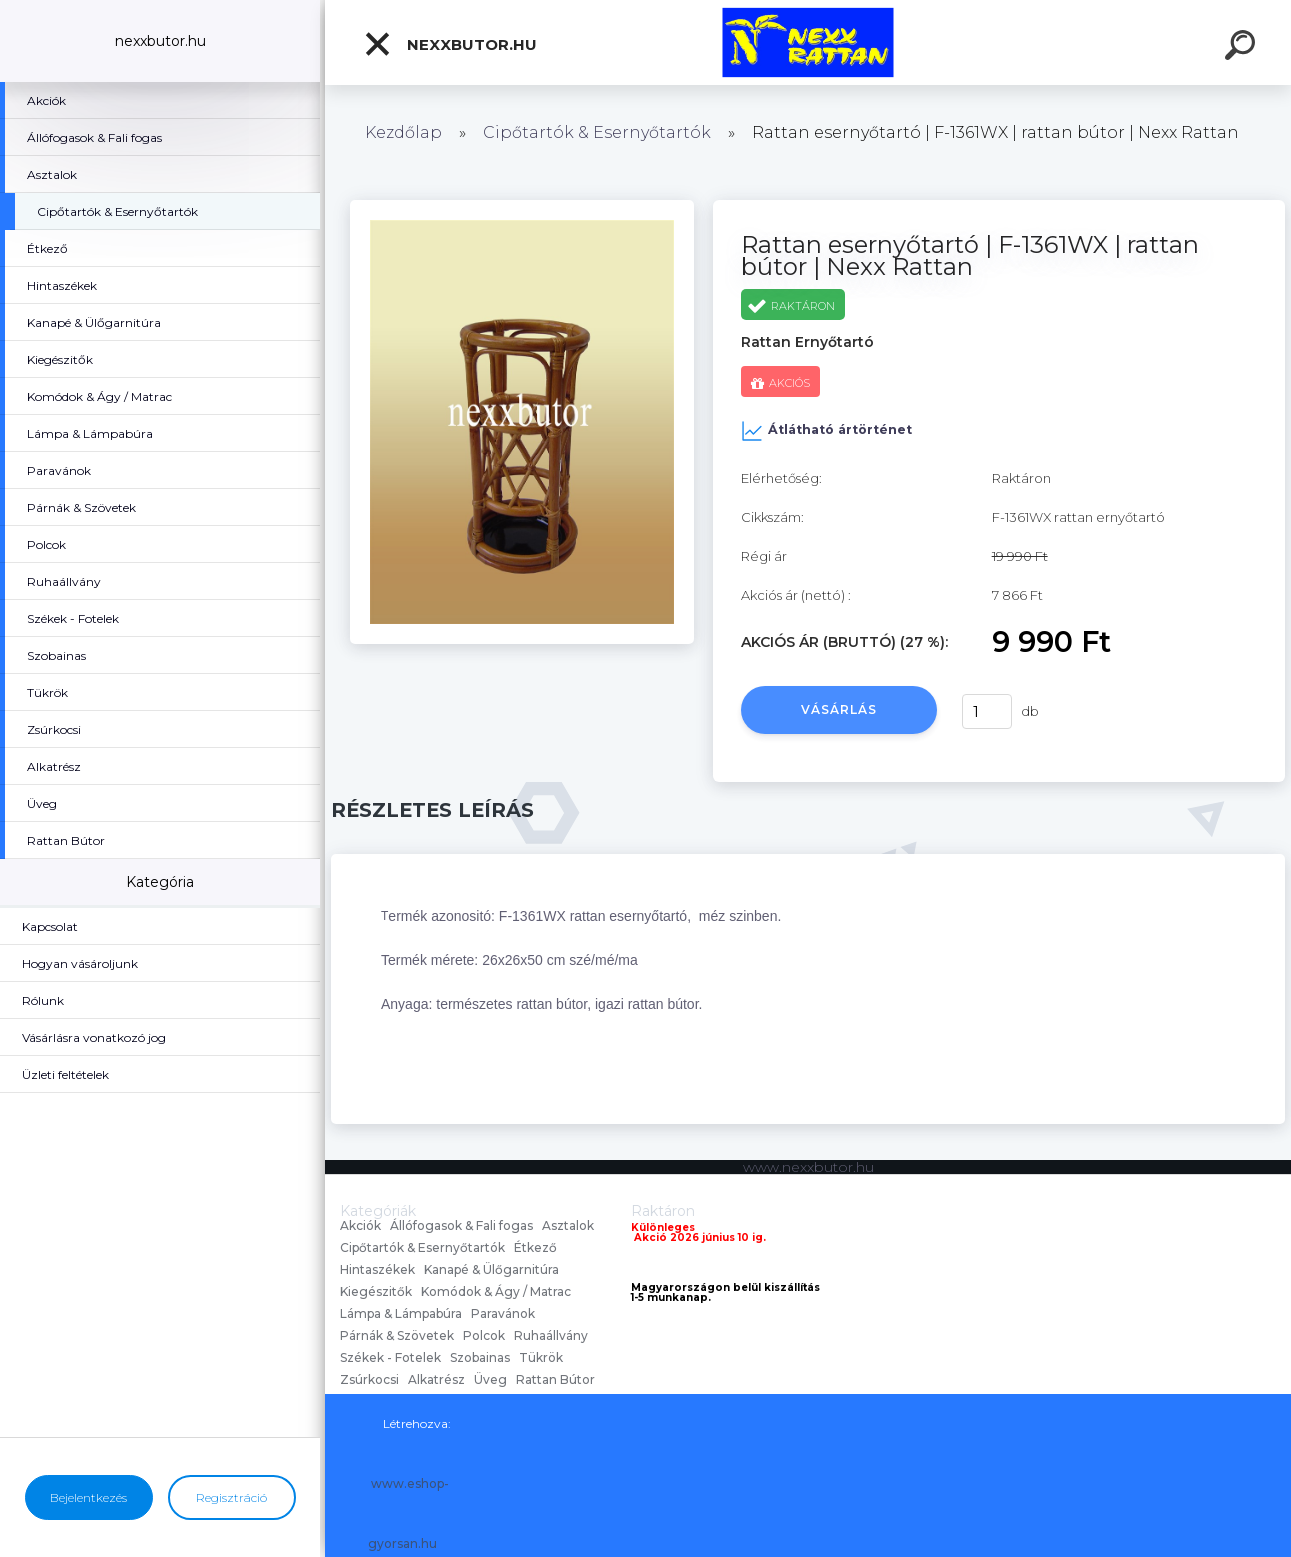  What do you see at coordinates (808, 42) in the screenshot?
I see `[Logo]` at bounding box center [808, 42].